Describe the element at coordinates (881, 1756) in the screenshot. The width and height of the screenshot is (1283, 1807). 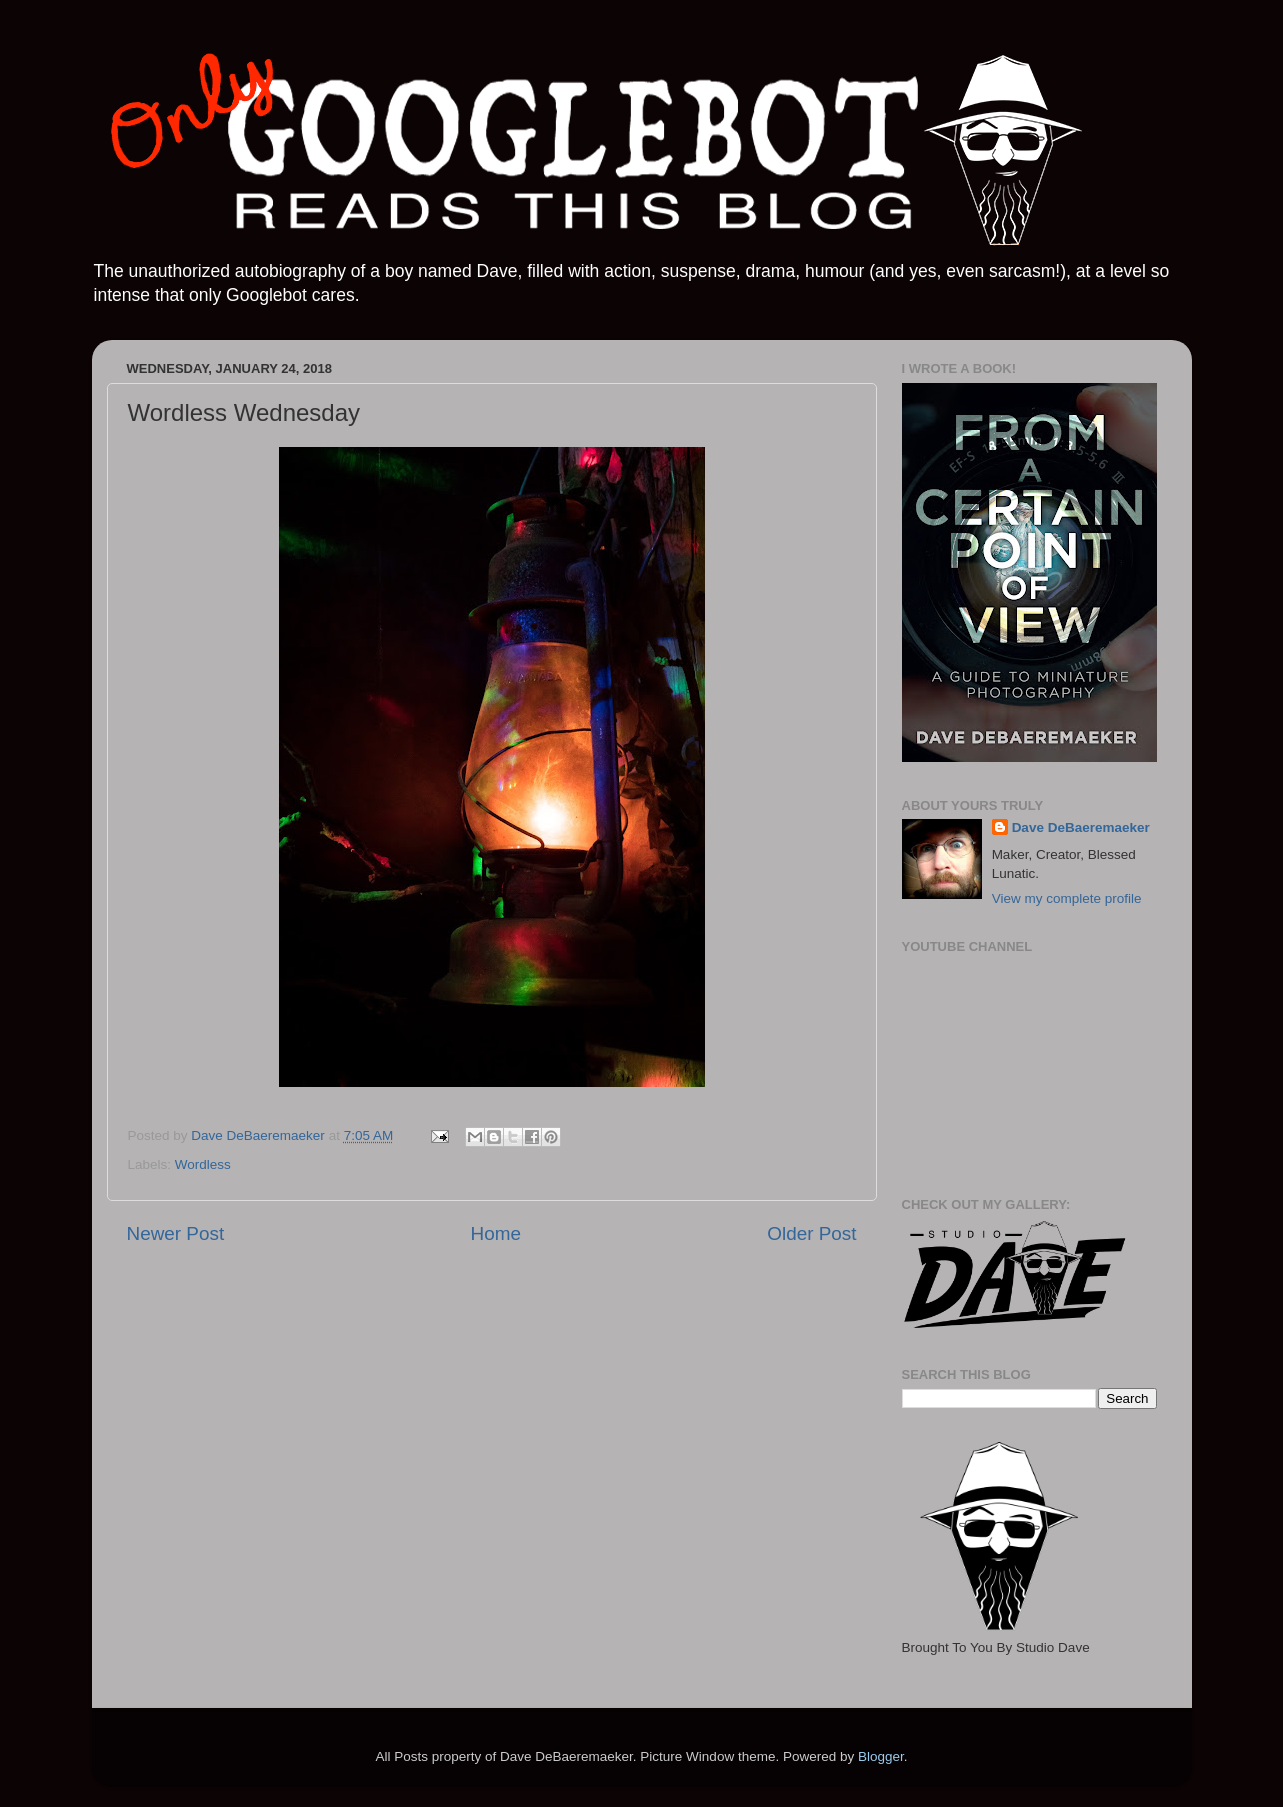
I see `Blogger` at that location.